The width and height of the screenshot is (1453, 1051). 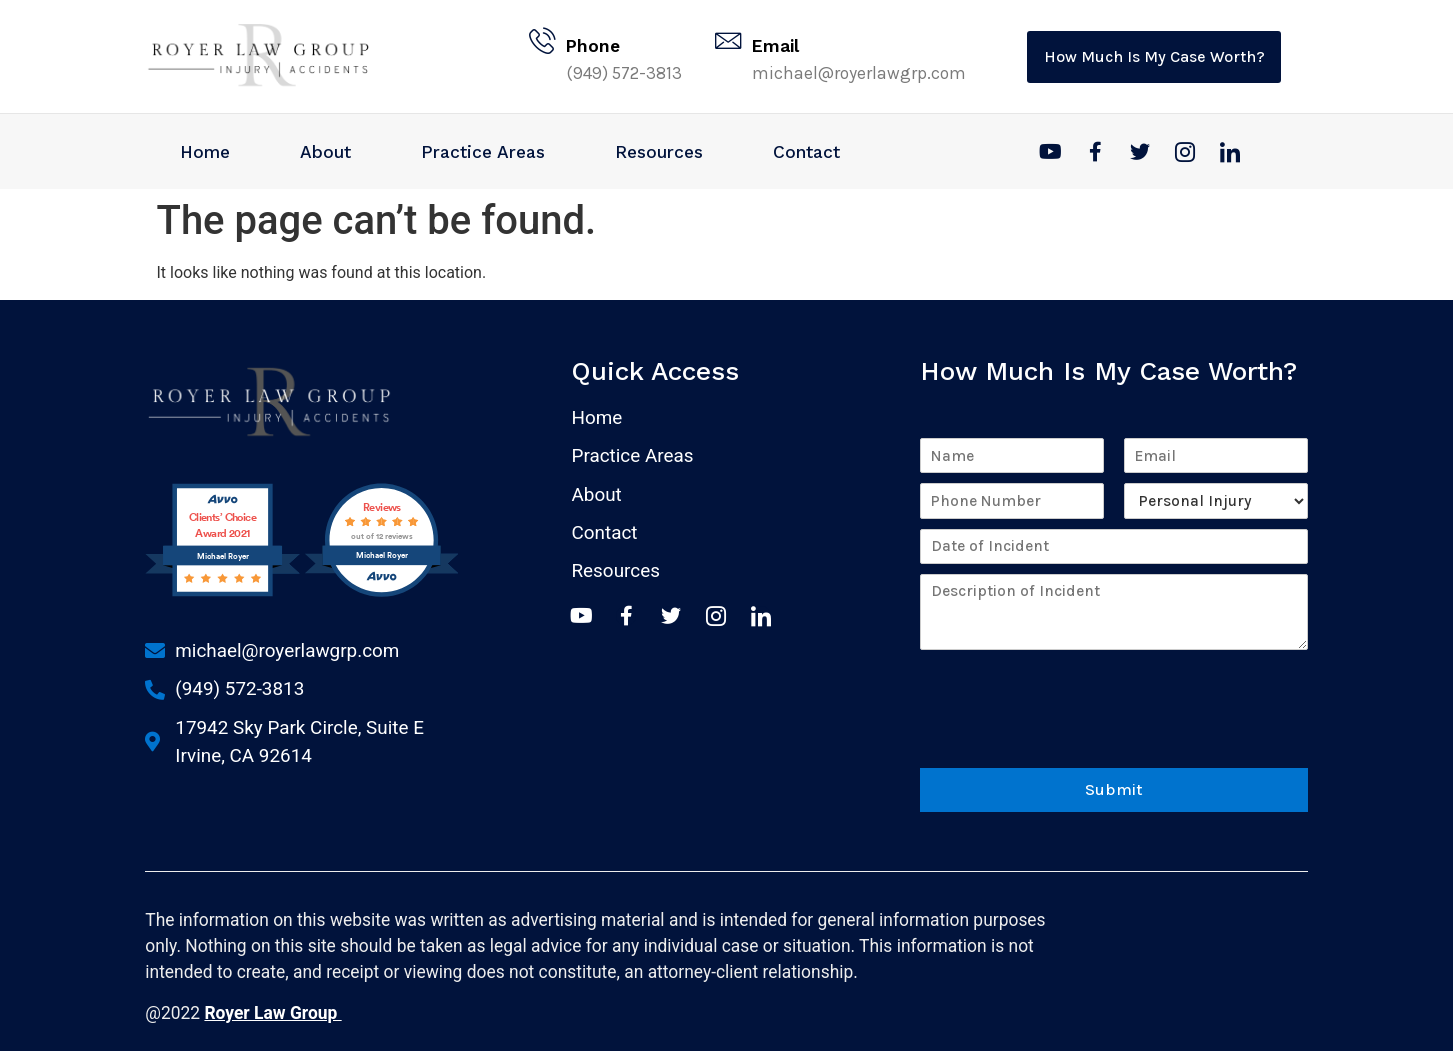 What do you see at coordinates (778, 46) in the screenshot?
I see `Email` at bounding box center [778, 46].